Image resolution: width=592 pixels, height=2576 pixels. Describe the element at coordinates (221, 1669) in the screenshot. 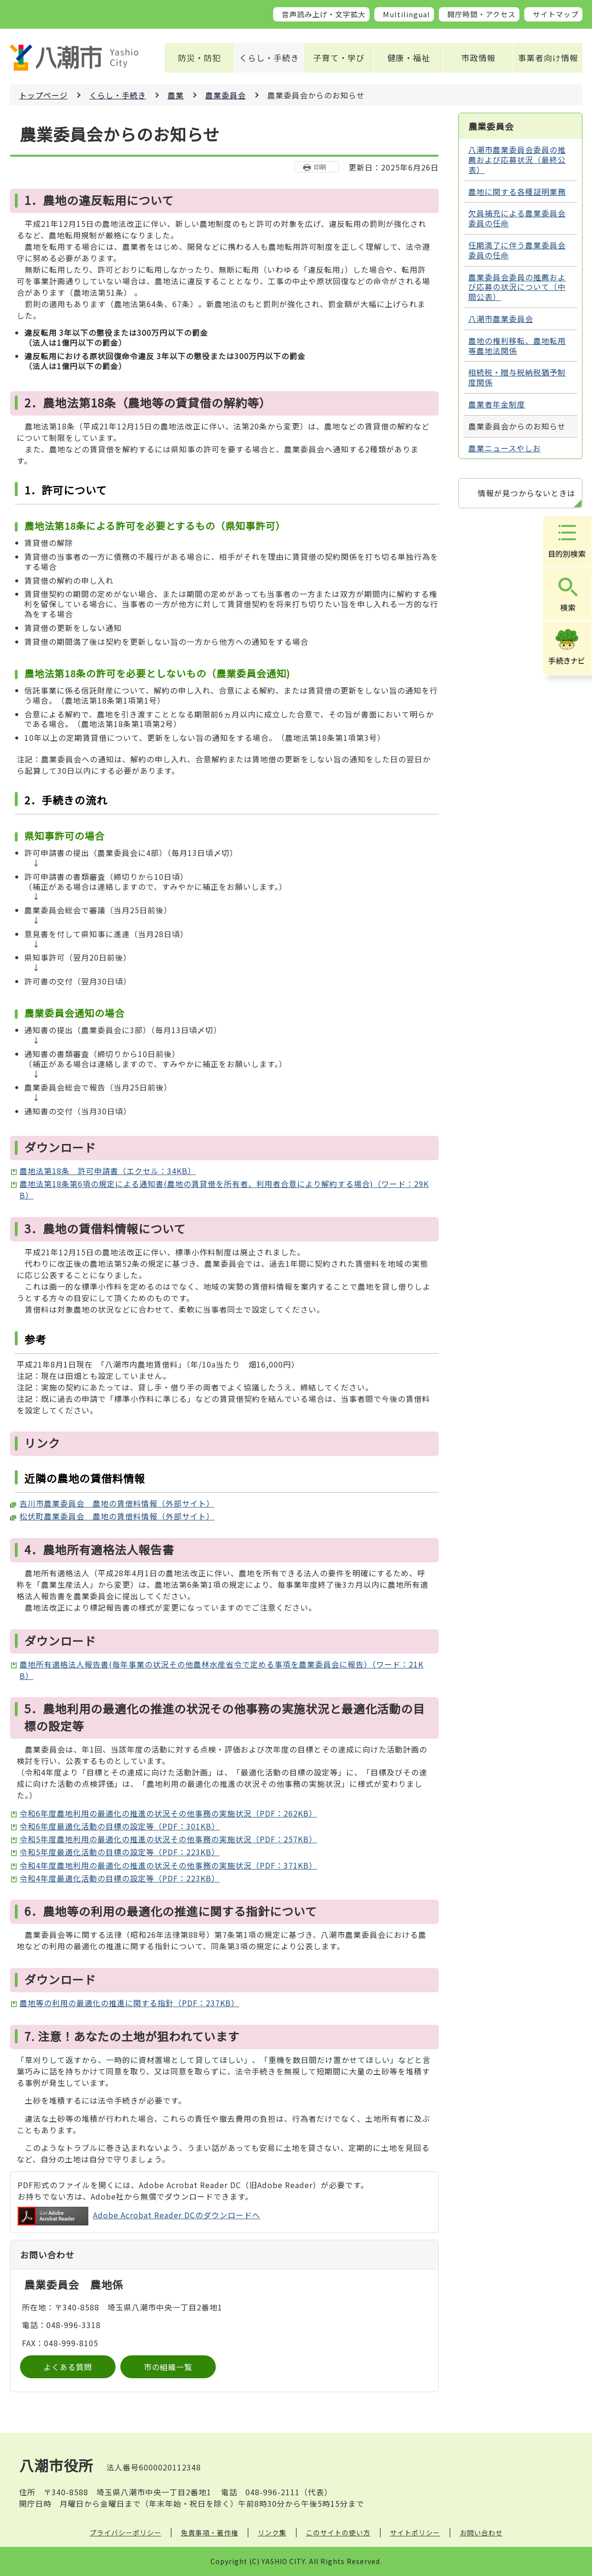

I see `農地所有適格法人報告書(毎年事業の状況その他農林水産省令で定める事項を農業委員会に報告）（ワード：21KB）` at that location.